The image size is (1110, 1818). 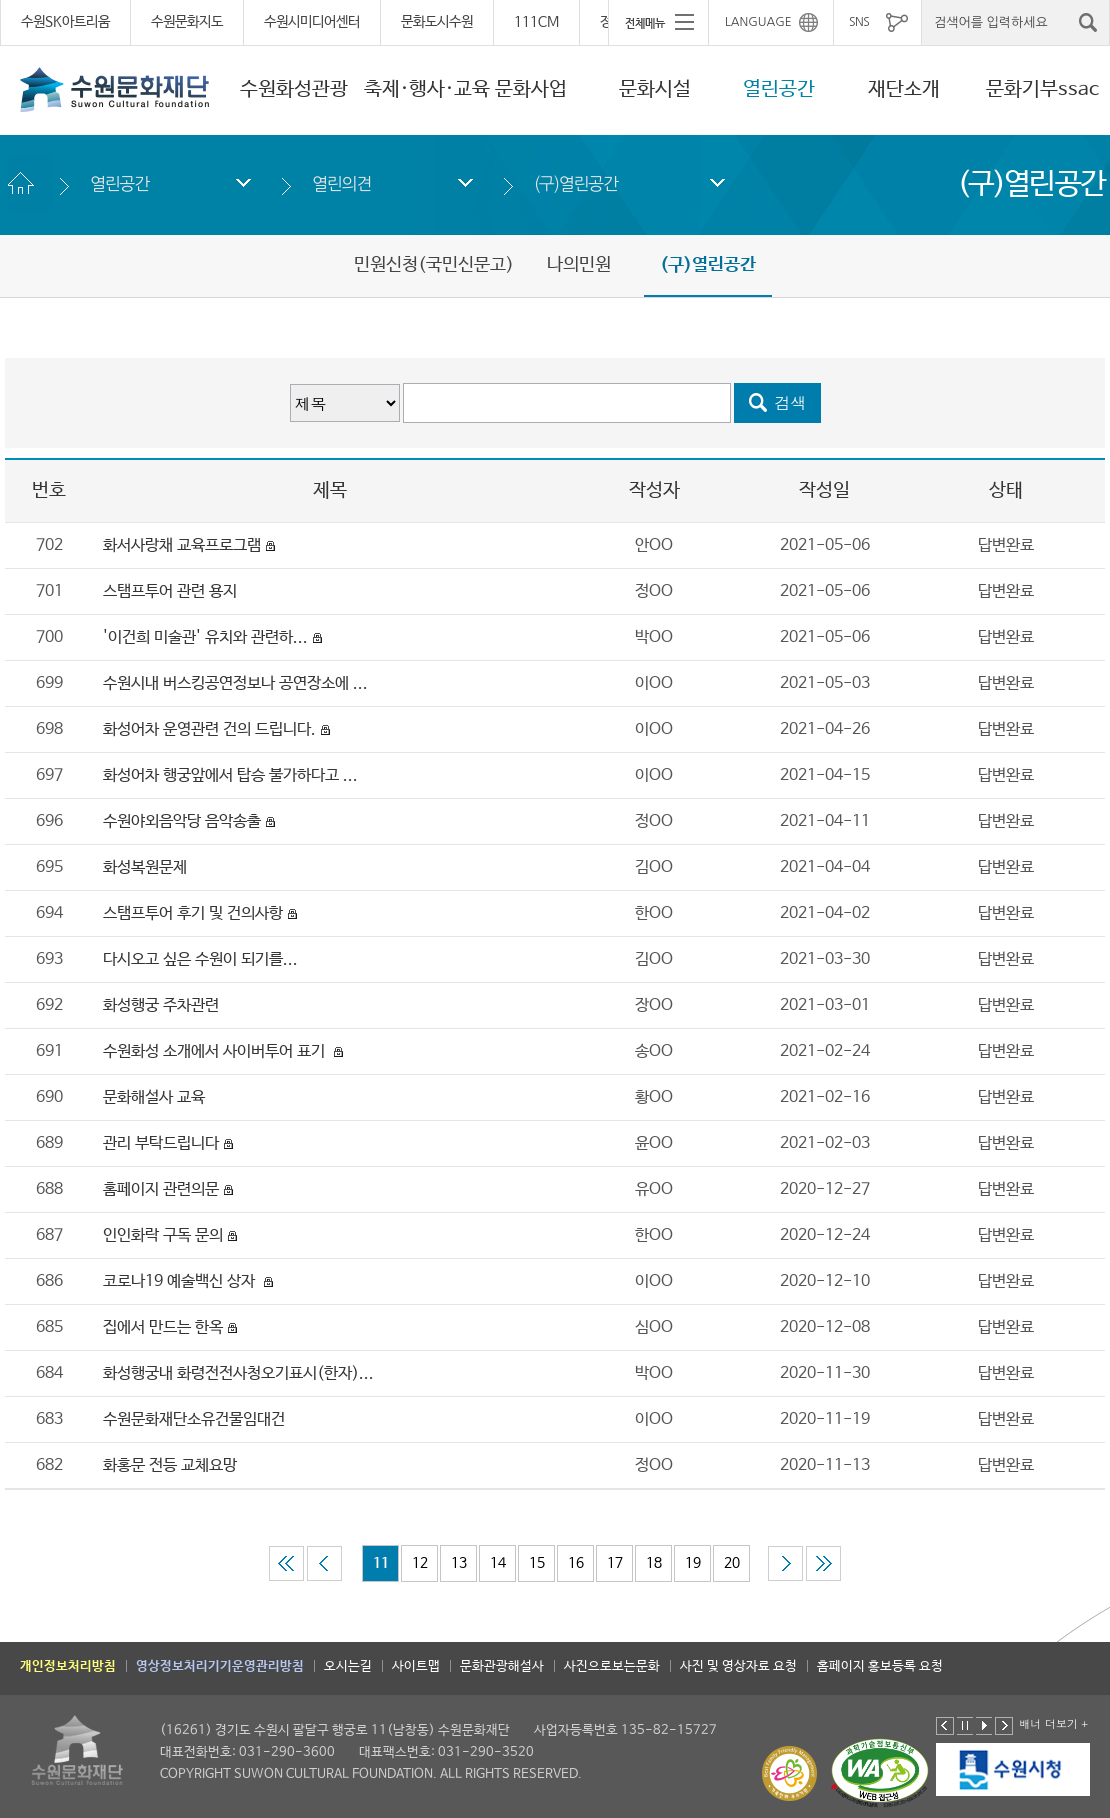 What do you see at coordinates (209, 729) in the screenshot?
I see `화성어차 운영관련 건의 드립니다.` at bounding box center [209, 729].